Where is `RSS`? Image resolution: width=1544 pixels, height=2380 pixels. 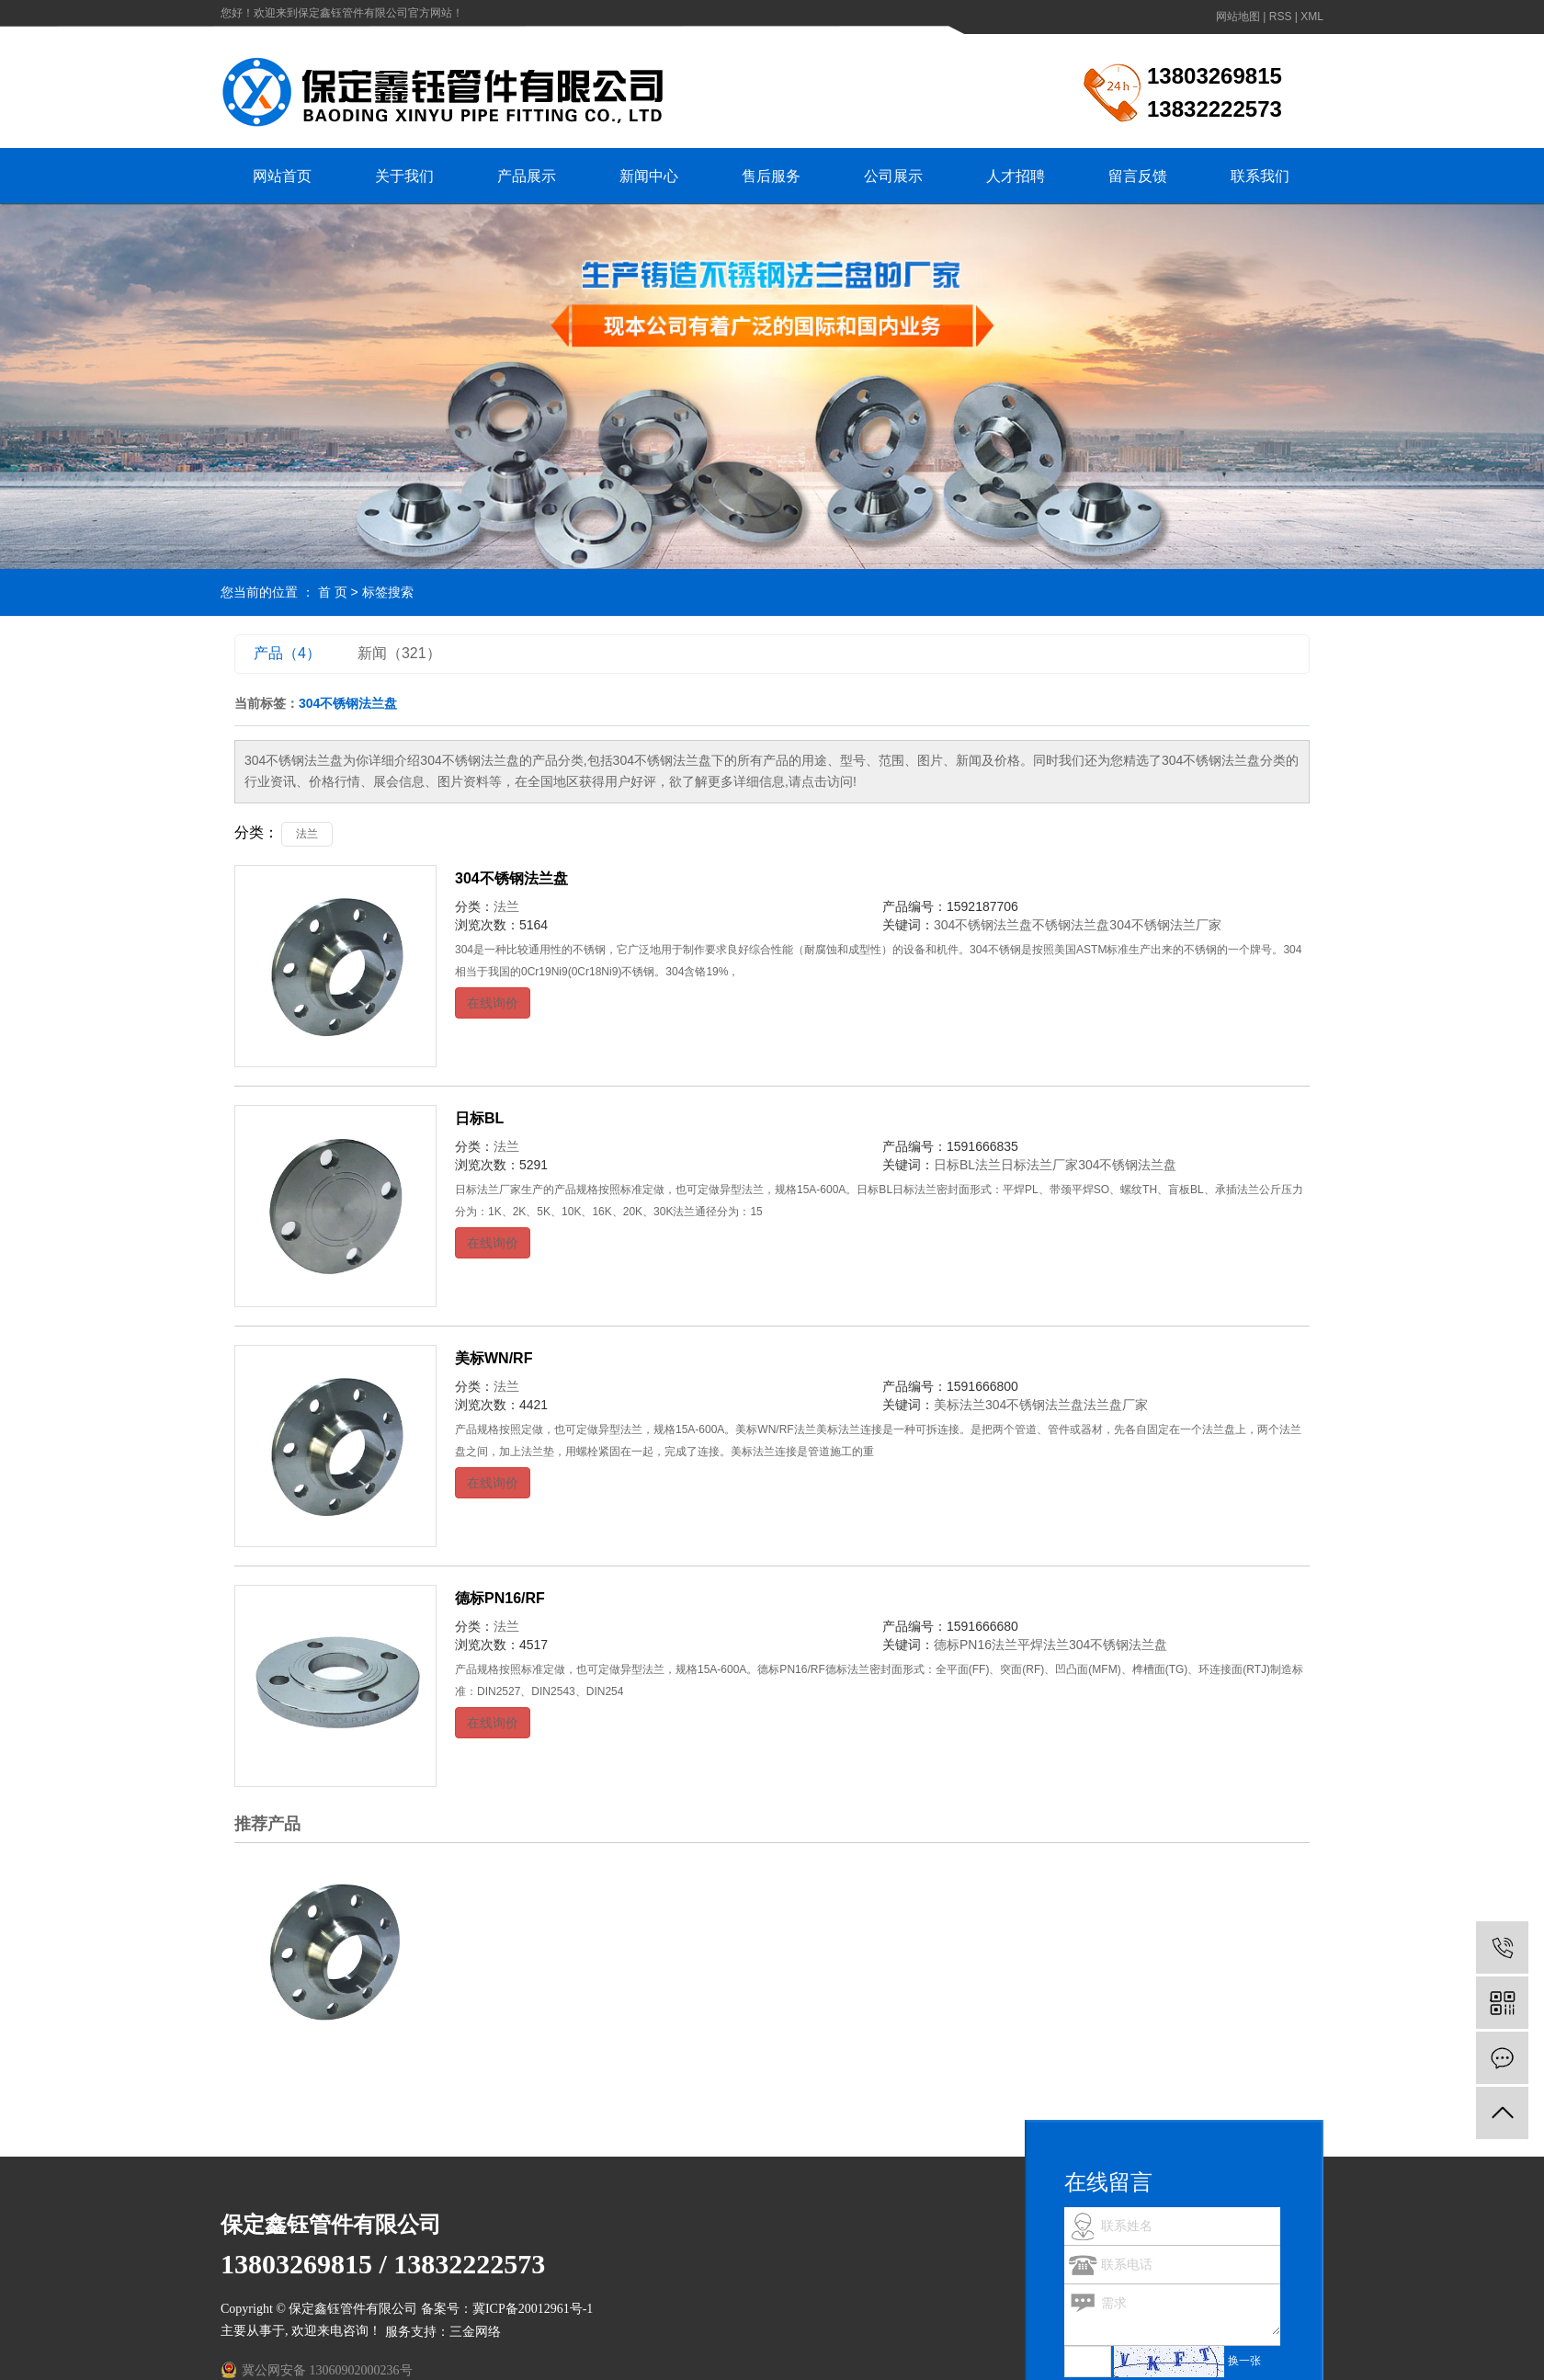 RSS is located at coordinates (1280, 16).